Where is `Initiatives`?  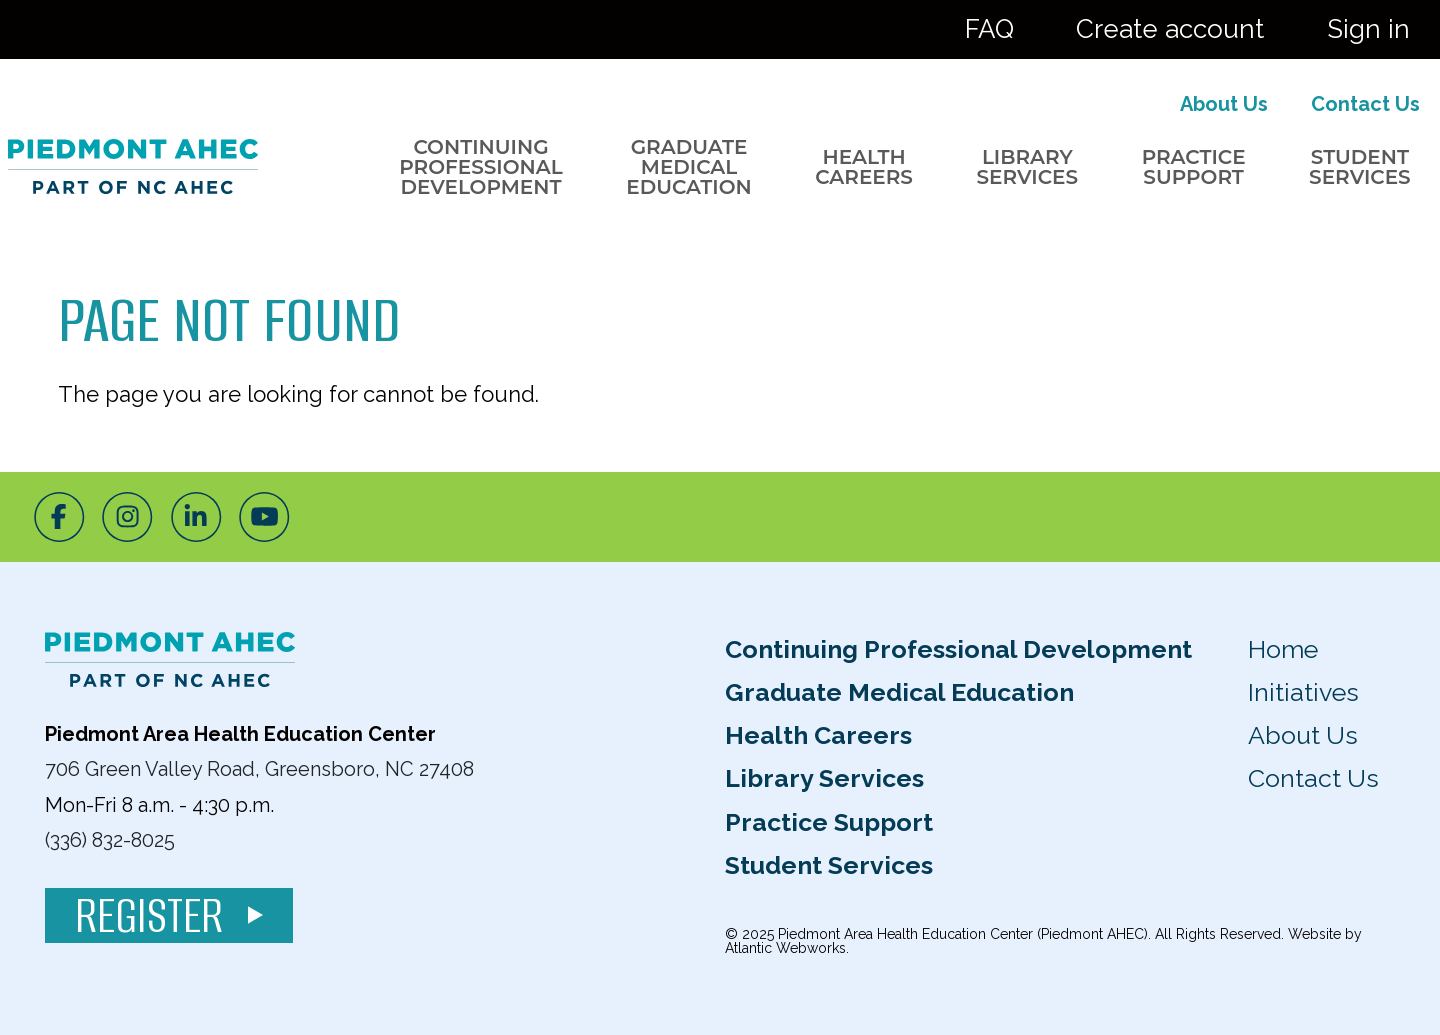 Initiatives is located at coordinates (1303, 692).